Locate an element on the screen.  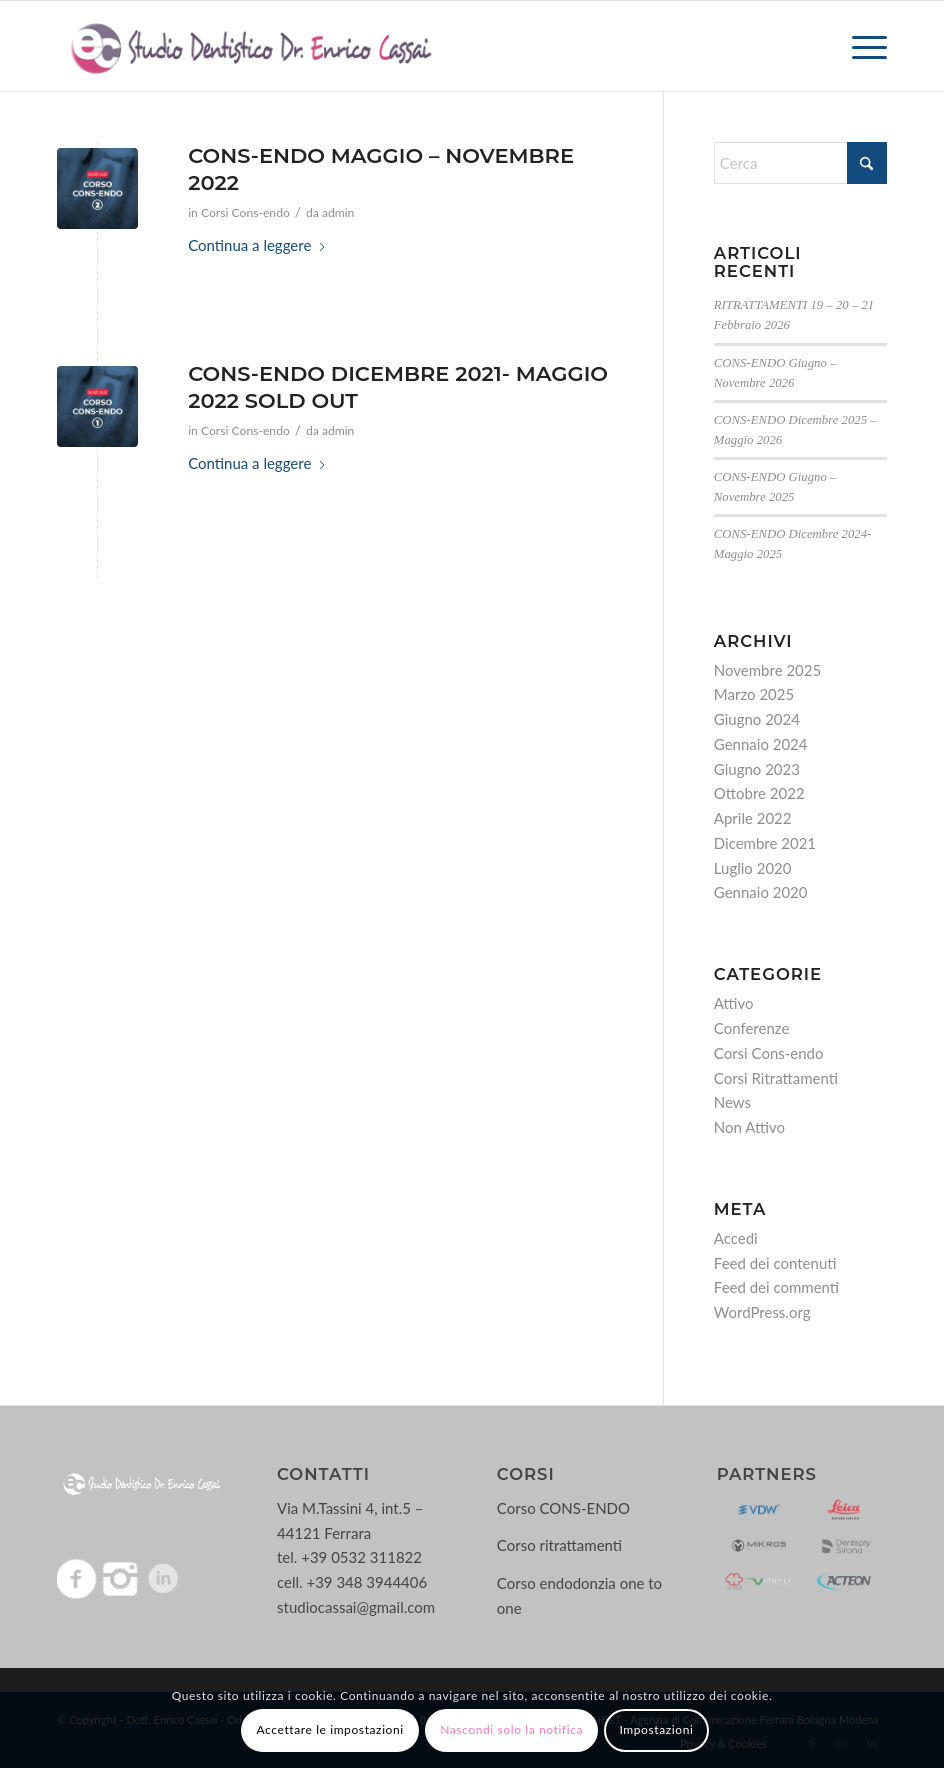
Ottobre 2022 is located at coordinates (759, 793).